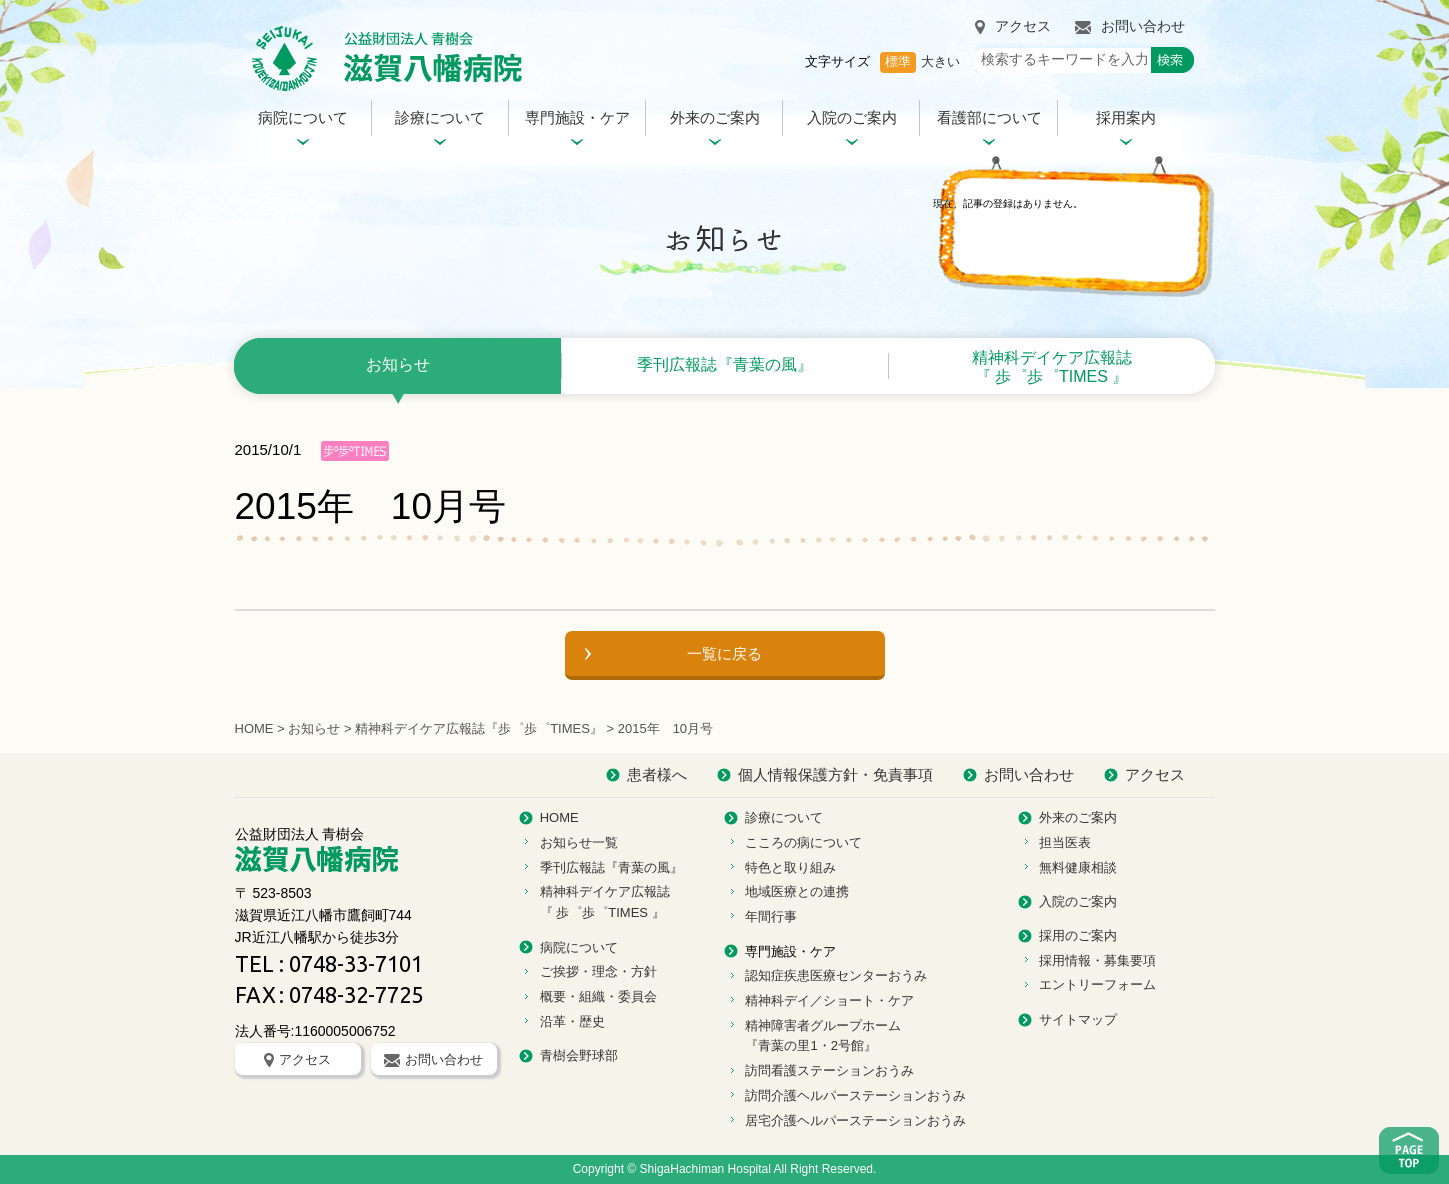  I want to click on 居宅介護ヘルパーステーションおうみ, so click(855, 1120).